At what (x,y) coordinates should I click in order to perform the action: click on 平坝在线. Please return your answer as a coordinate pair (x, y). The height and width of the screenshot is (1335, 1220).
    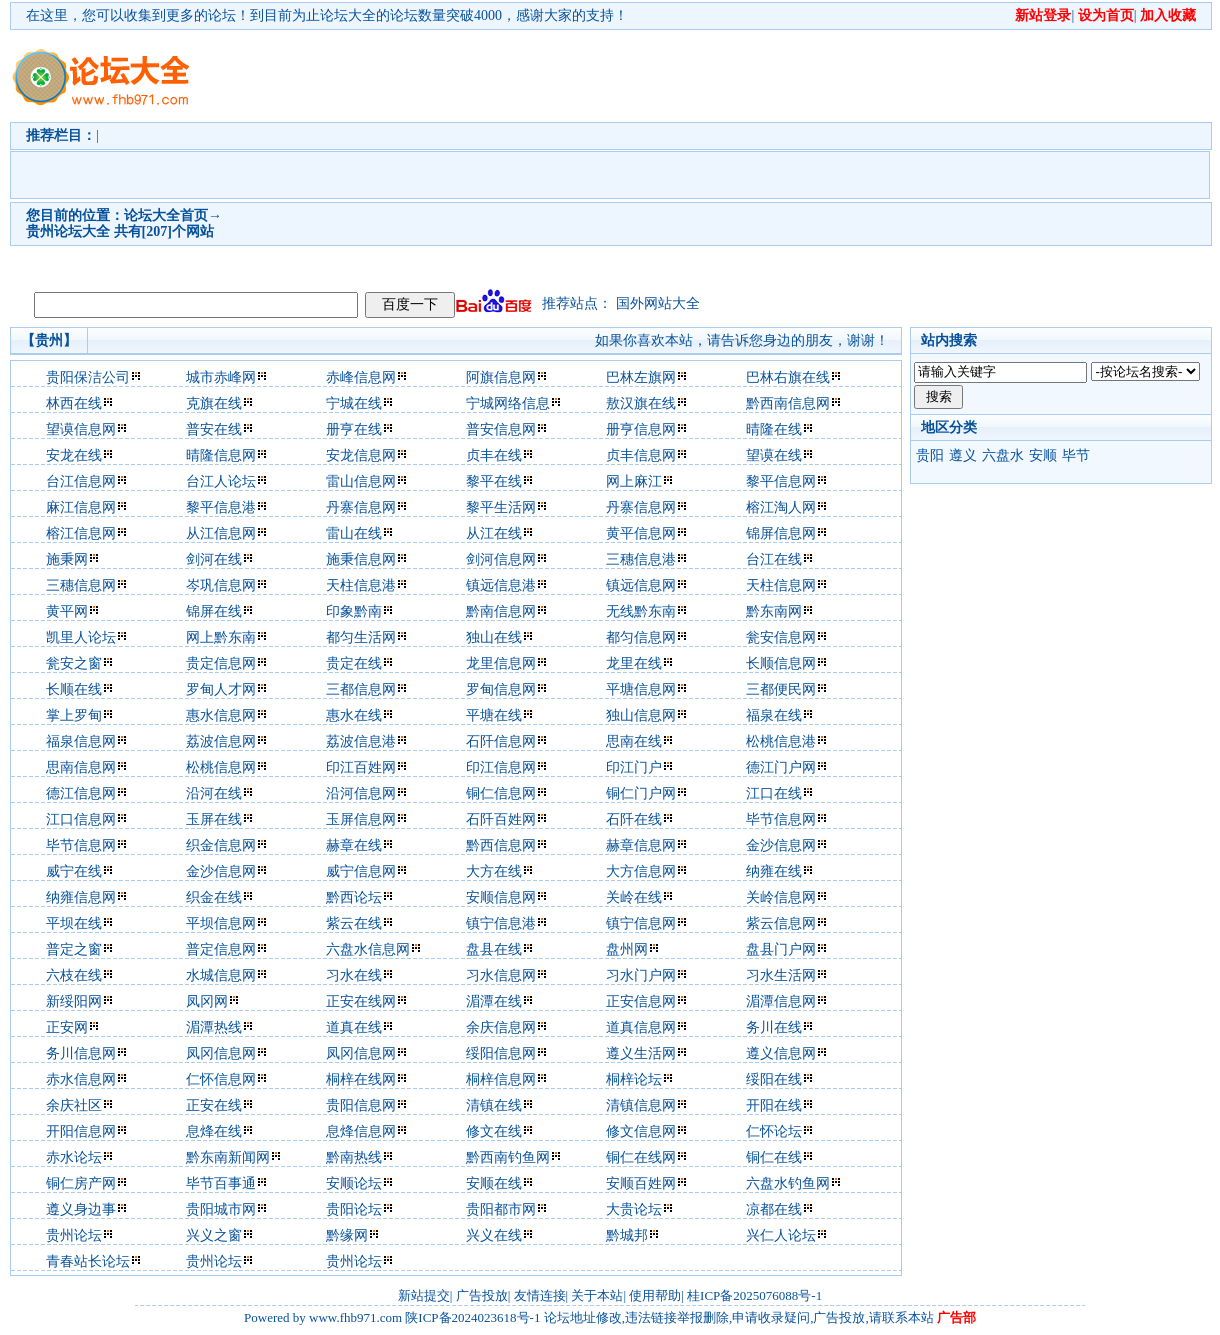
    Looking at the image, I should click on (74, 923).